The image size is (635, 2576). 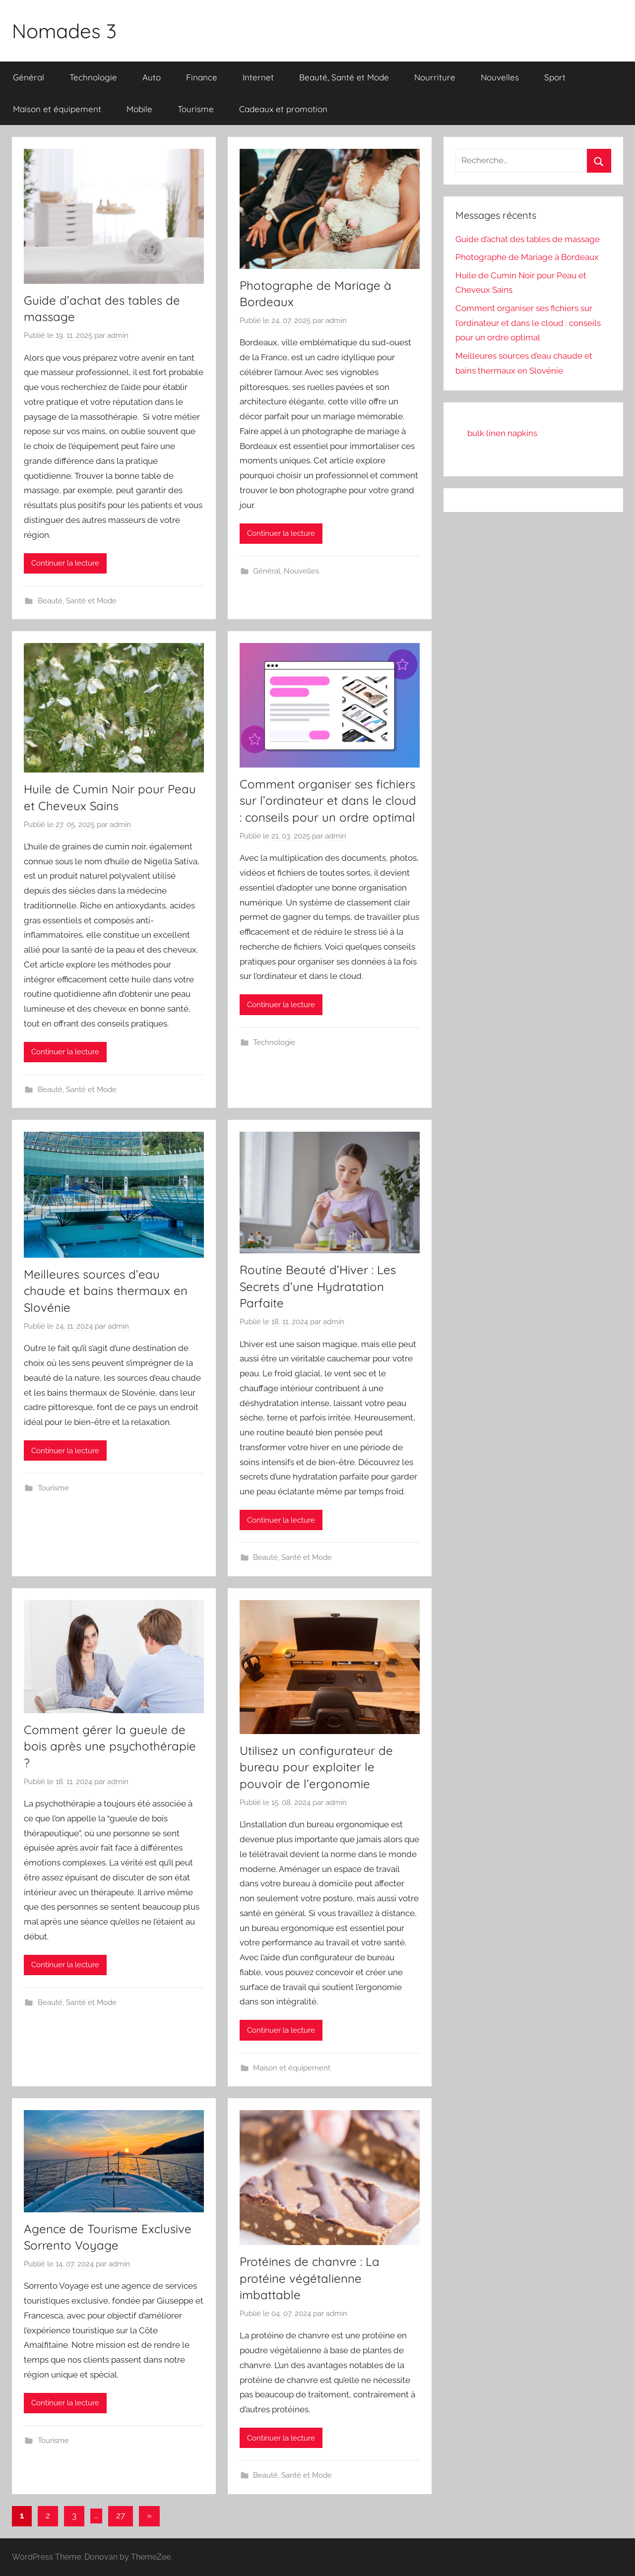 What do you see at coordinates (258, 77) in the screenshot?
I see `Internet` at bounding box center [258, 77].